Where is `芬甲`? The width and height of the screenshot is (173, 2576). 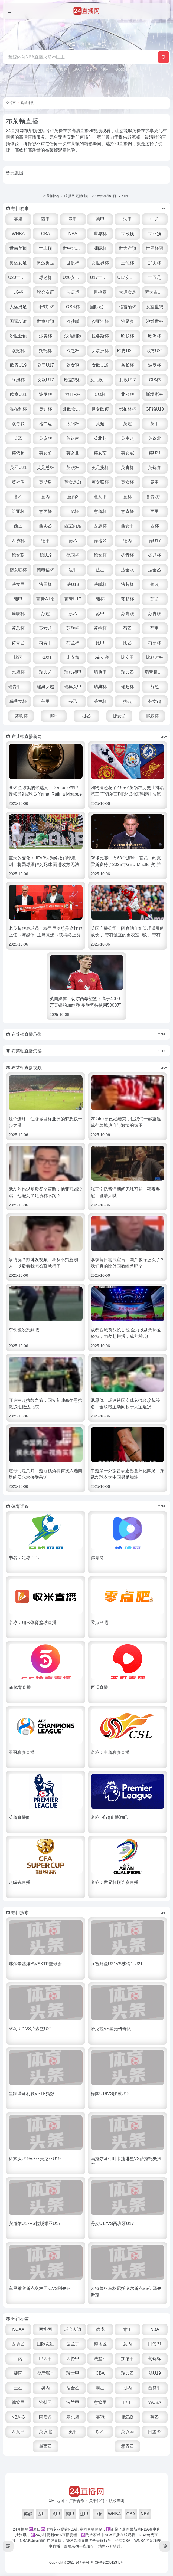
芬甲 is located at coordinates (45, 701).